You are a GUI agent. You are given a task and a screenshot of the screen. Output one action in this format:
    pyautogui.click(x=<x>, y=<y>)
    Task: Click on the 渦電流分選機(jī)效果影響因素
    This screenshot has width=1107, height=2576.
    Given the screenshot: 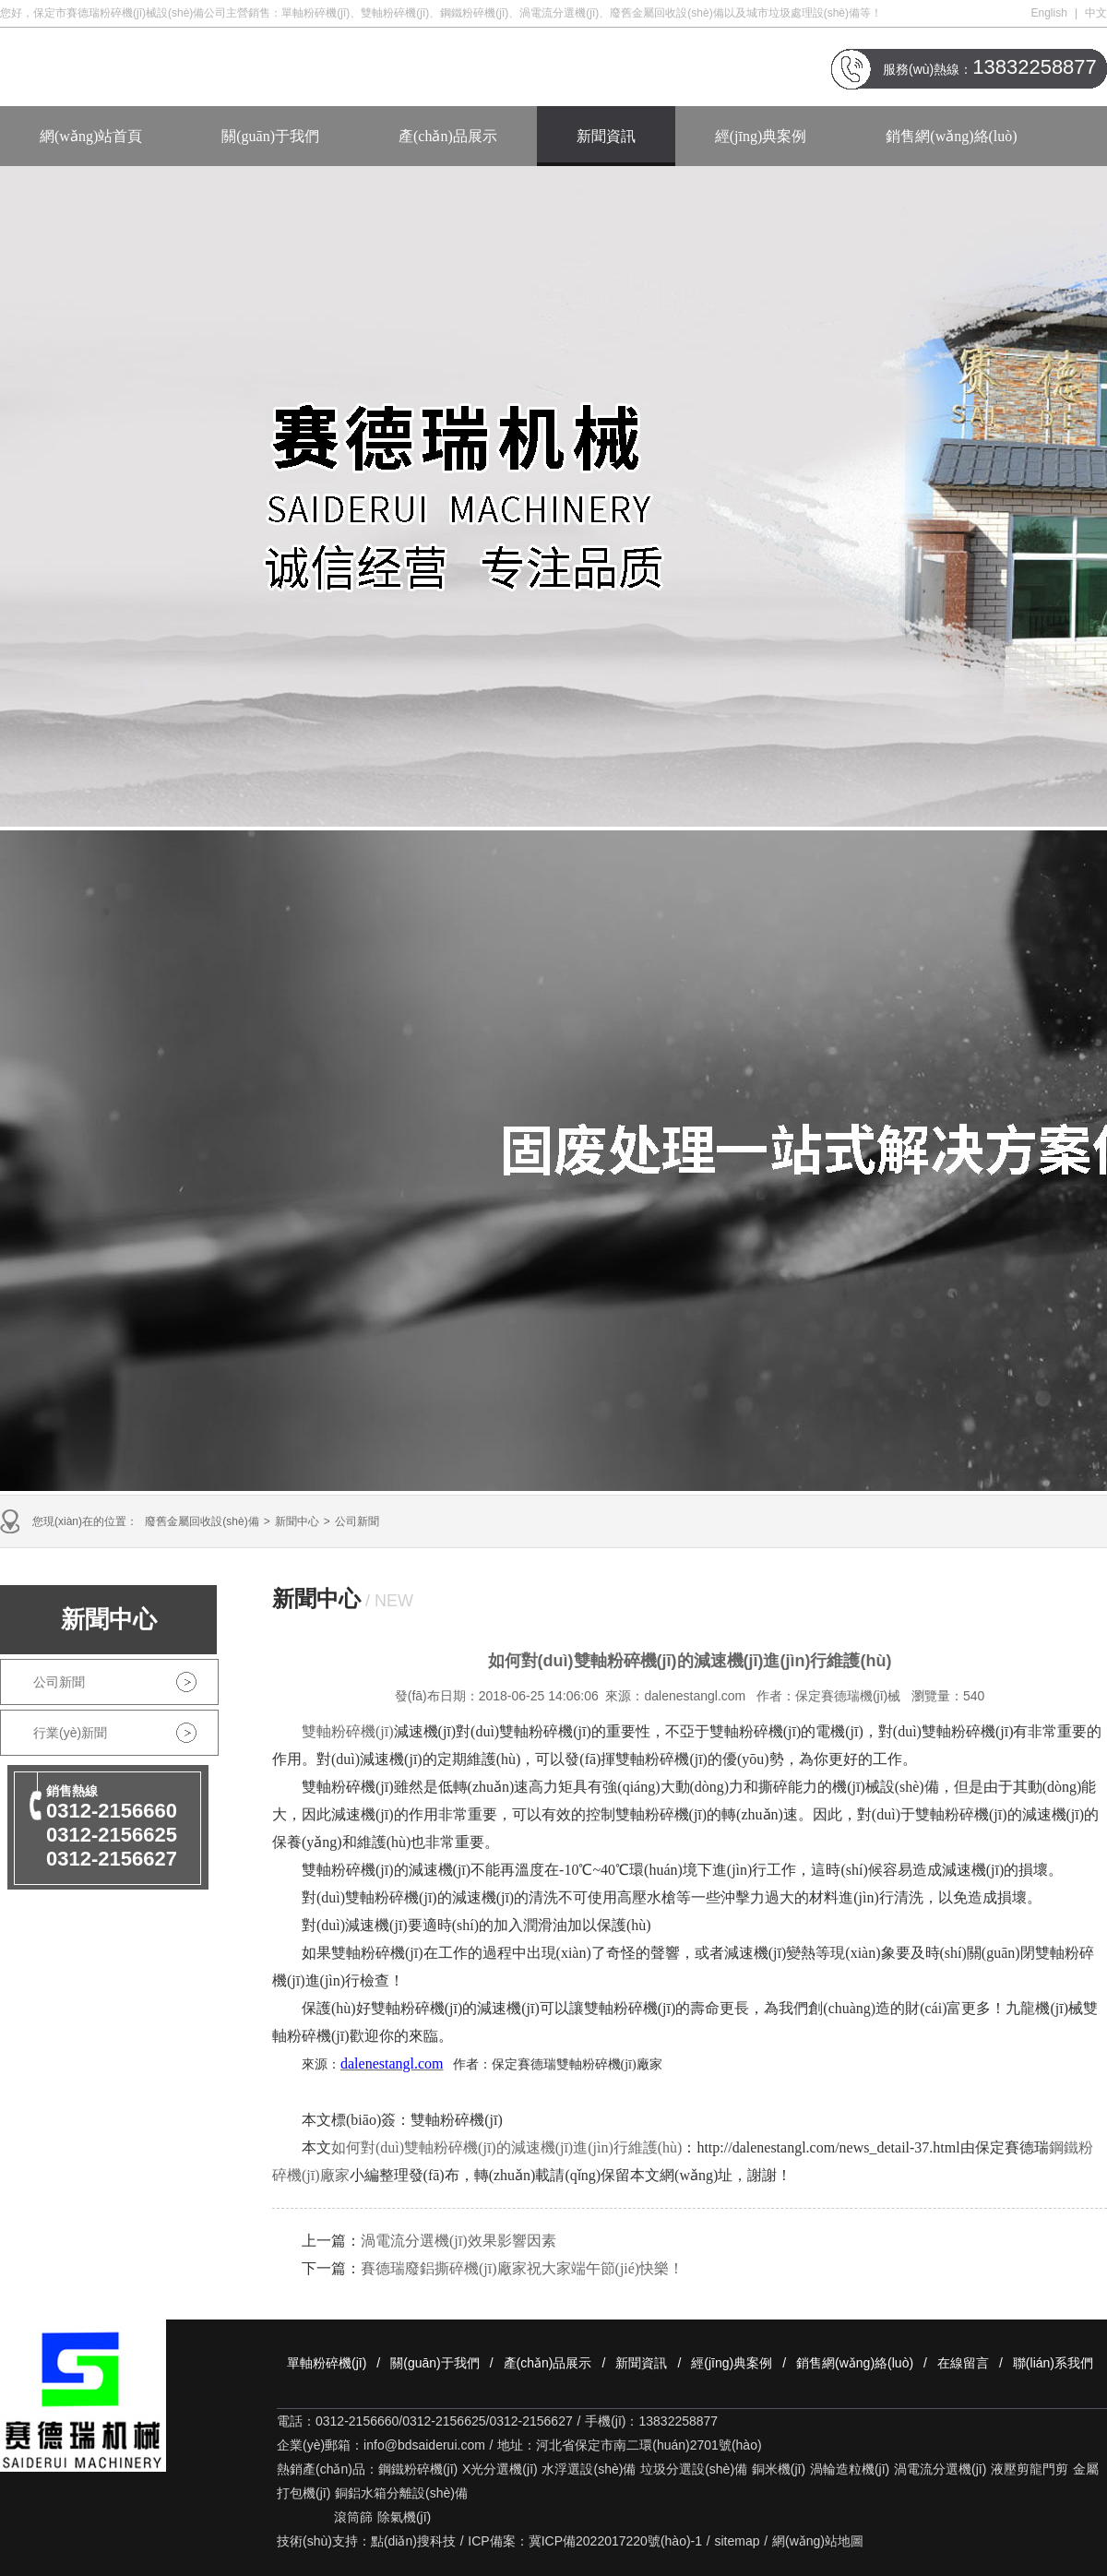 What is the action you would take?
    pyautogui.click(x=458, y=2240)
    